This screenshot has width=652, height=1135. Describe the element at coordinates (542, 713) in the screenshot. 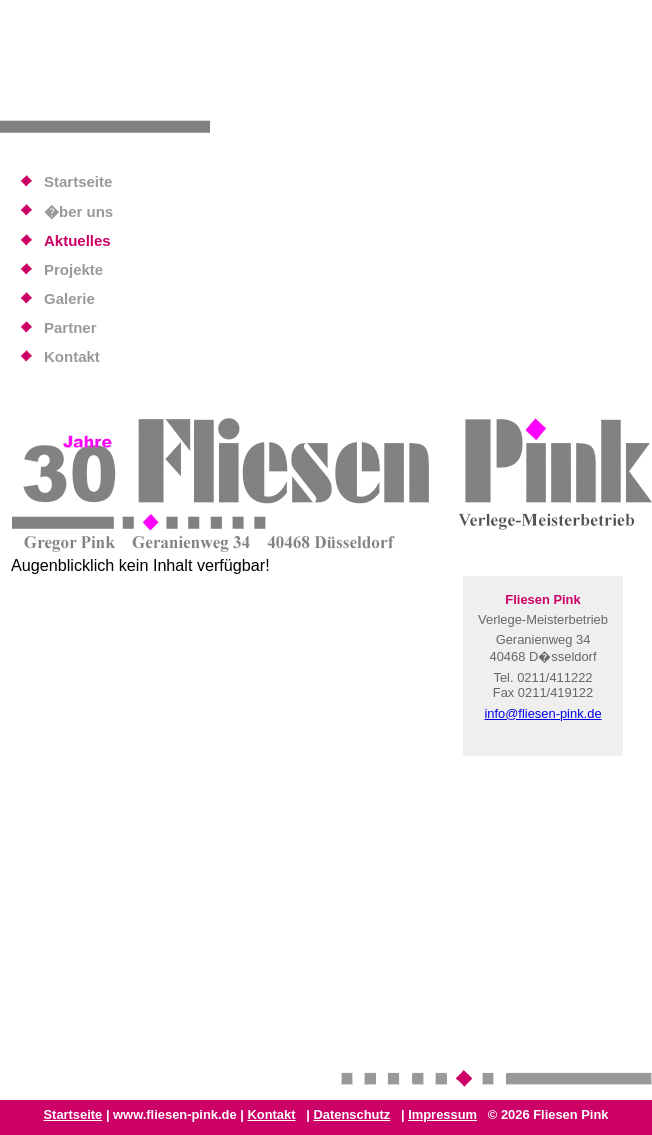

I see `info@fliesen-pink.de` at that location.